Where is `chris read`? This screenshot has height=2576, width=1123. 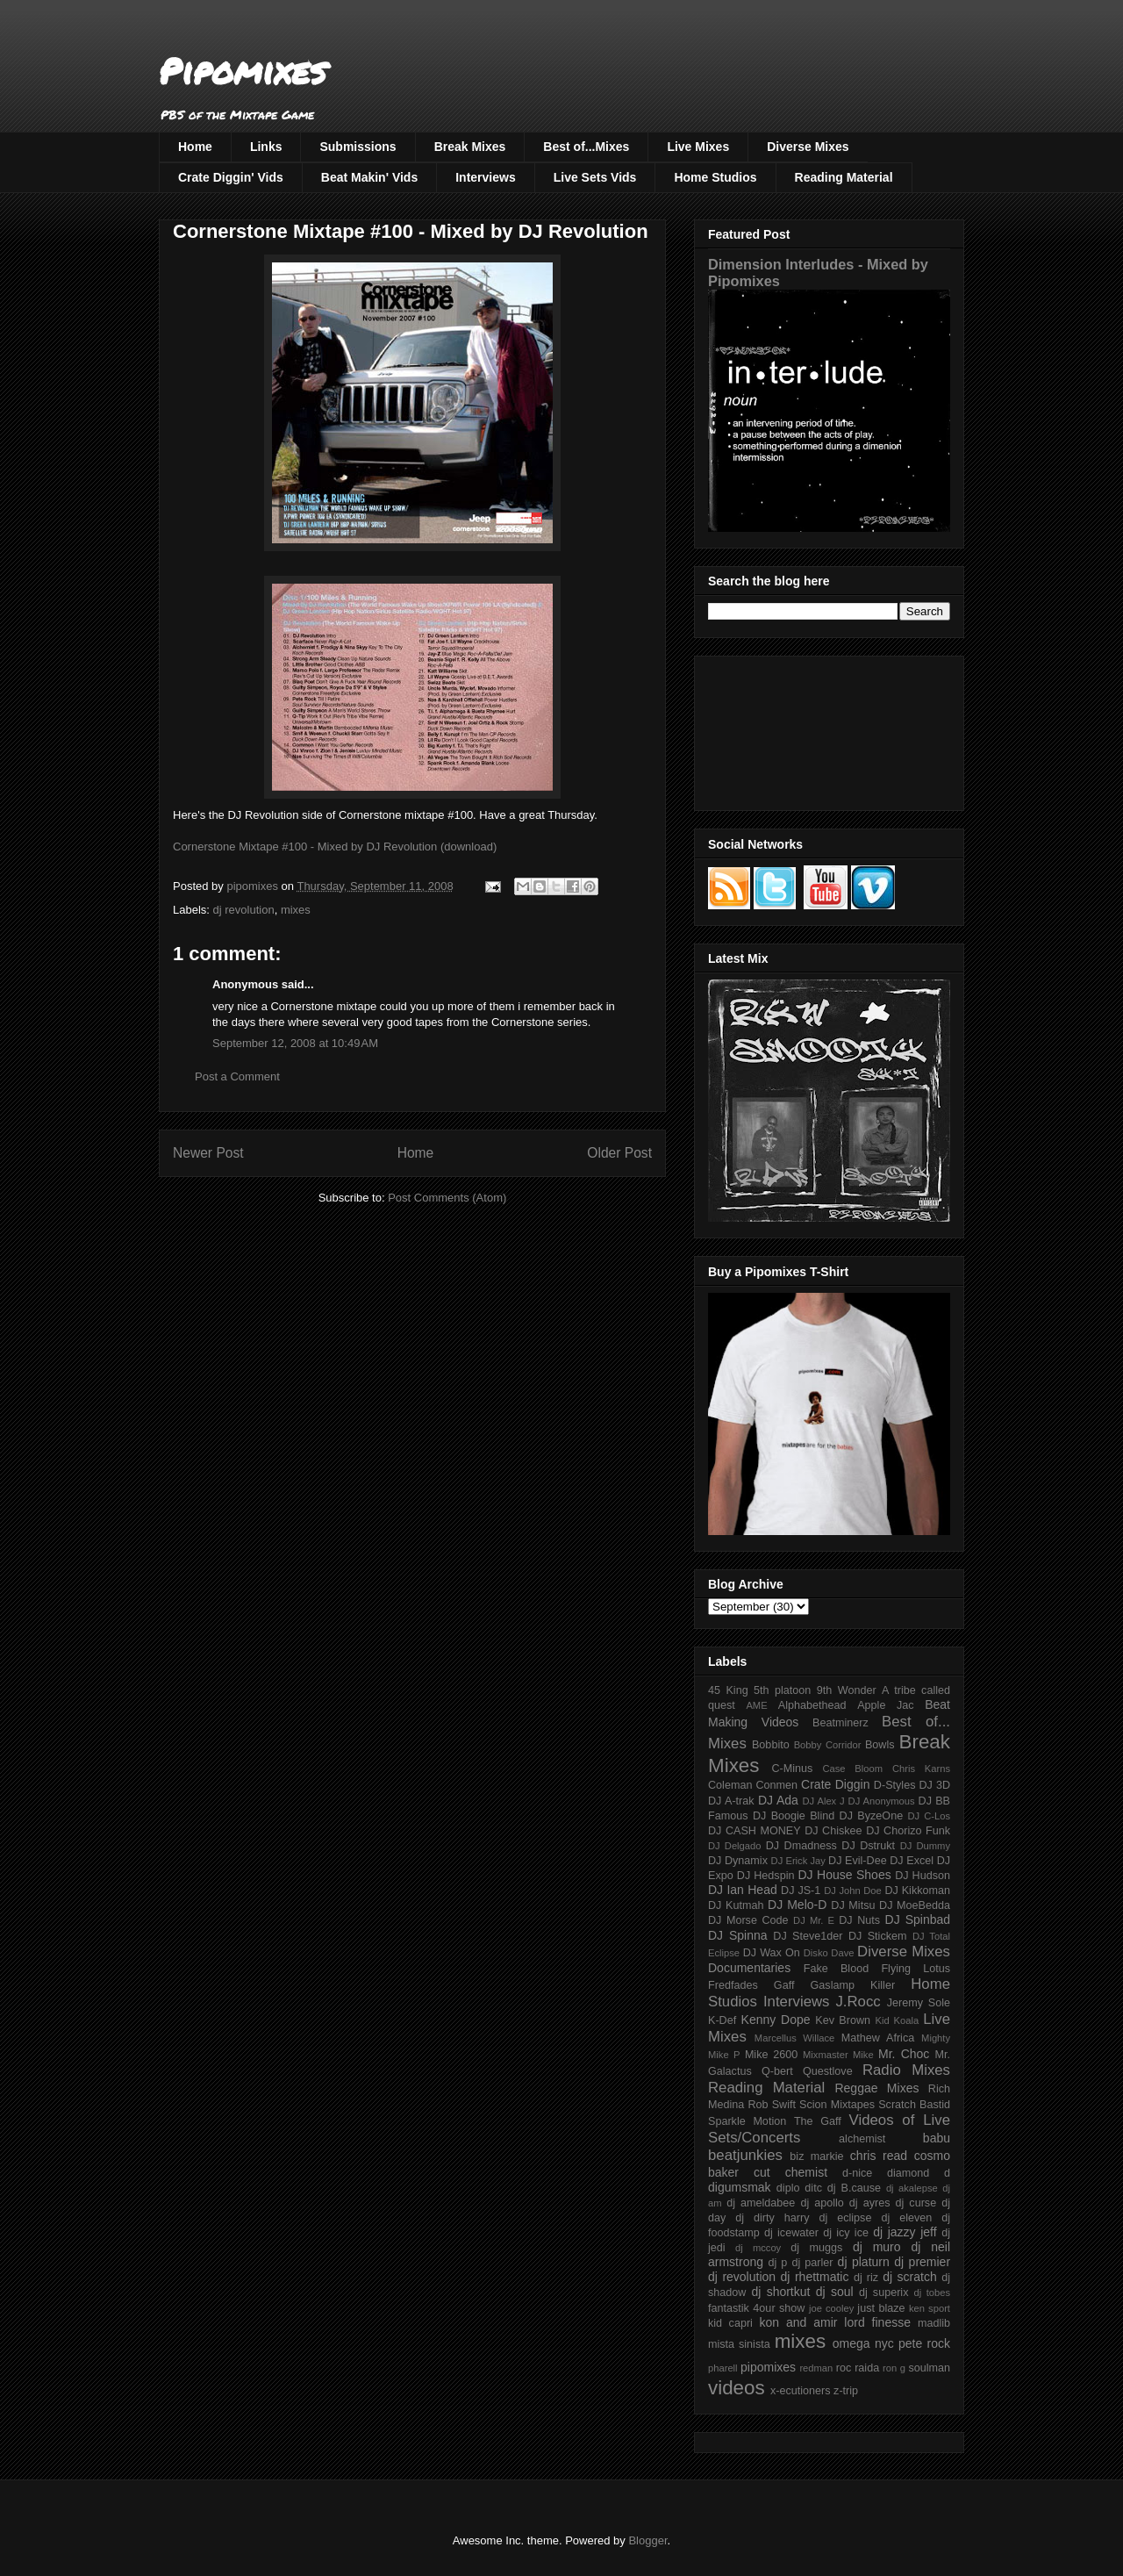
chris read is located at coordinates (878, 2156).